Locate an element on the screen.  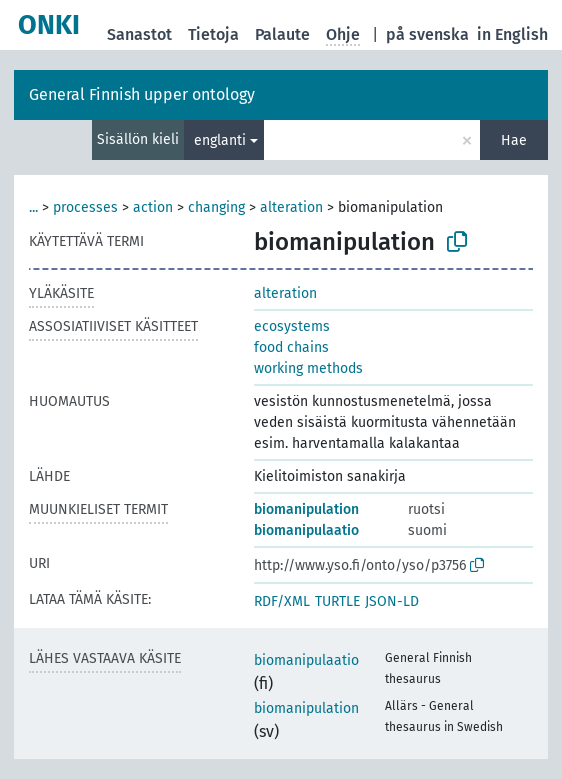
Palaute is located at coordinates (282, 34).